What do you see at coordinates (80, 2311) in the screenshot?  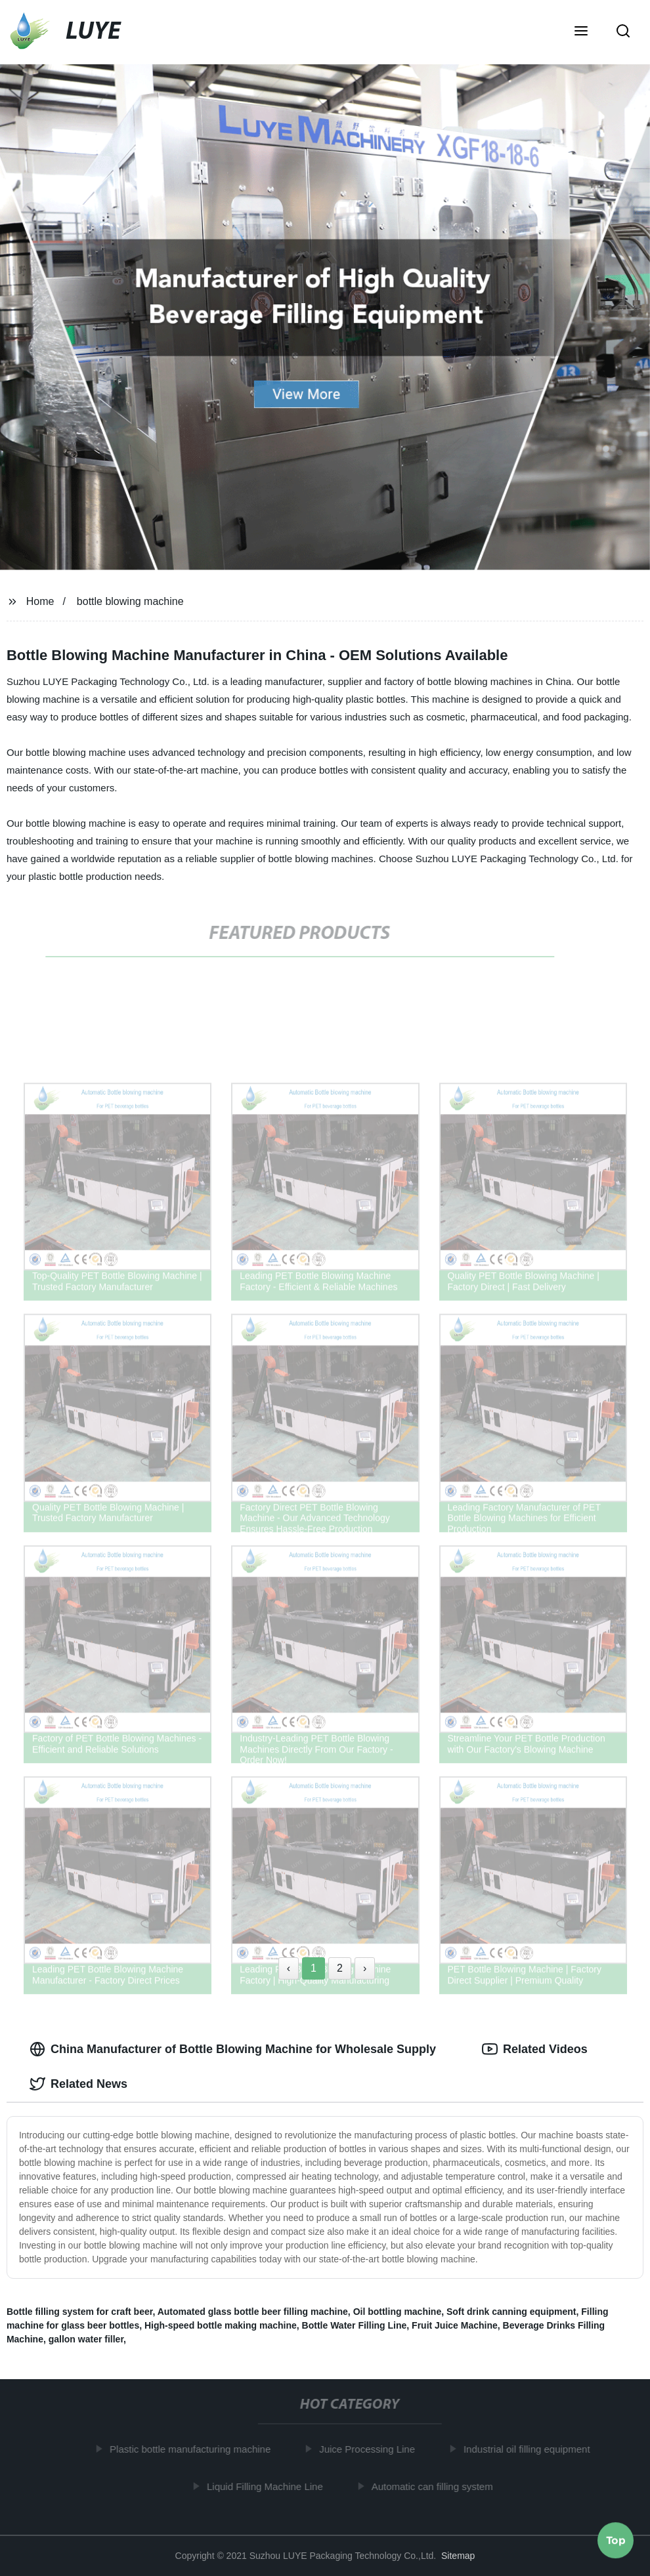 I see `Bottle filling system for craft beer` at bounding box center [80, 2311].